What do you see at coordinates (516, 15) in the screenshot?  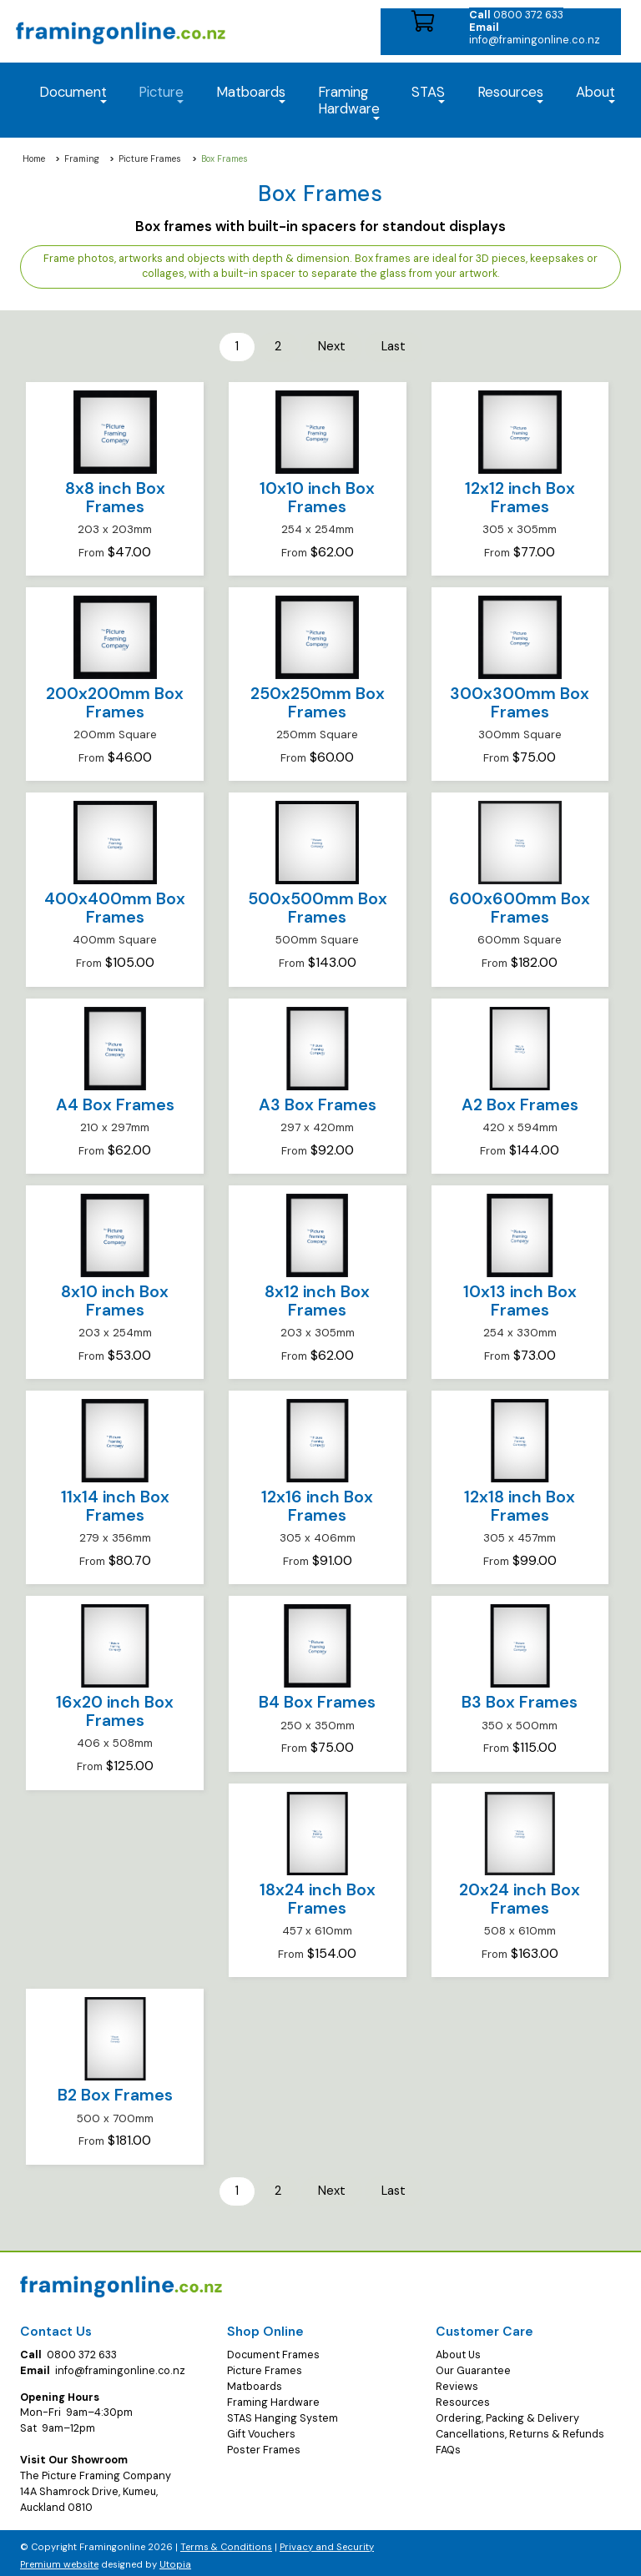 I see `0800 372 633` at bounding box center [516, 15].